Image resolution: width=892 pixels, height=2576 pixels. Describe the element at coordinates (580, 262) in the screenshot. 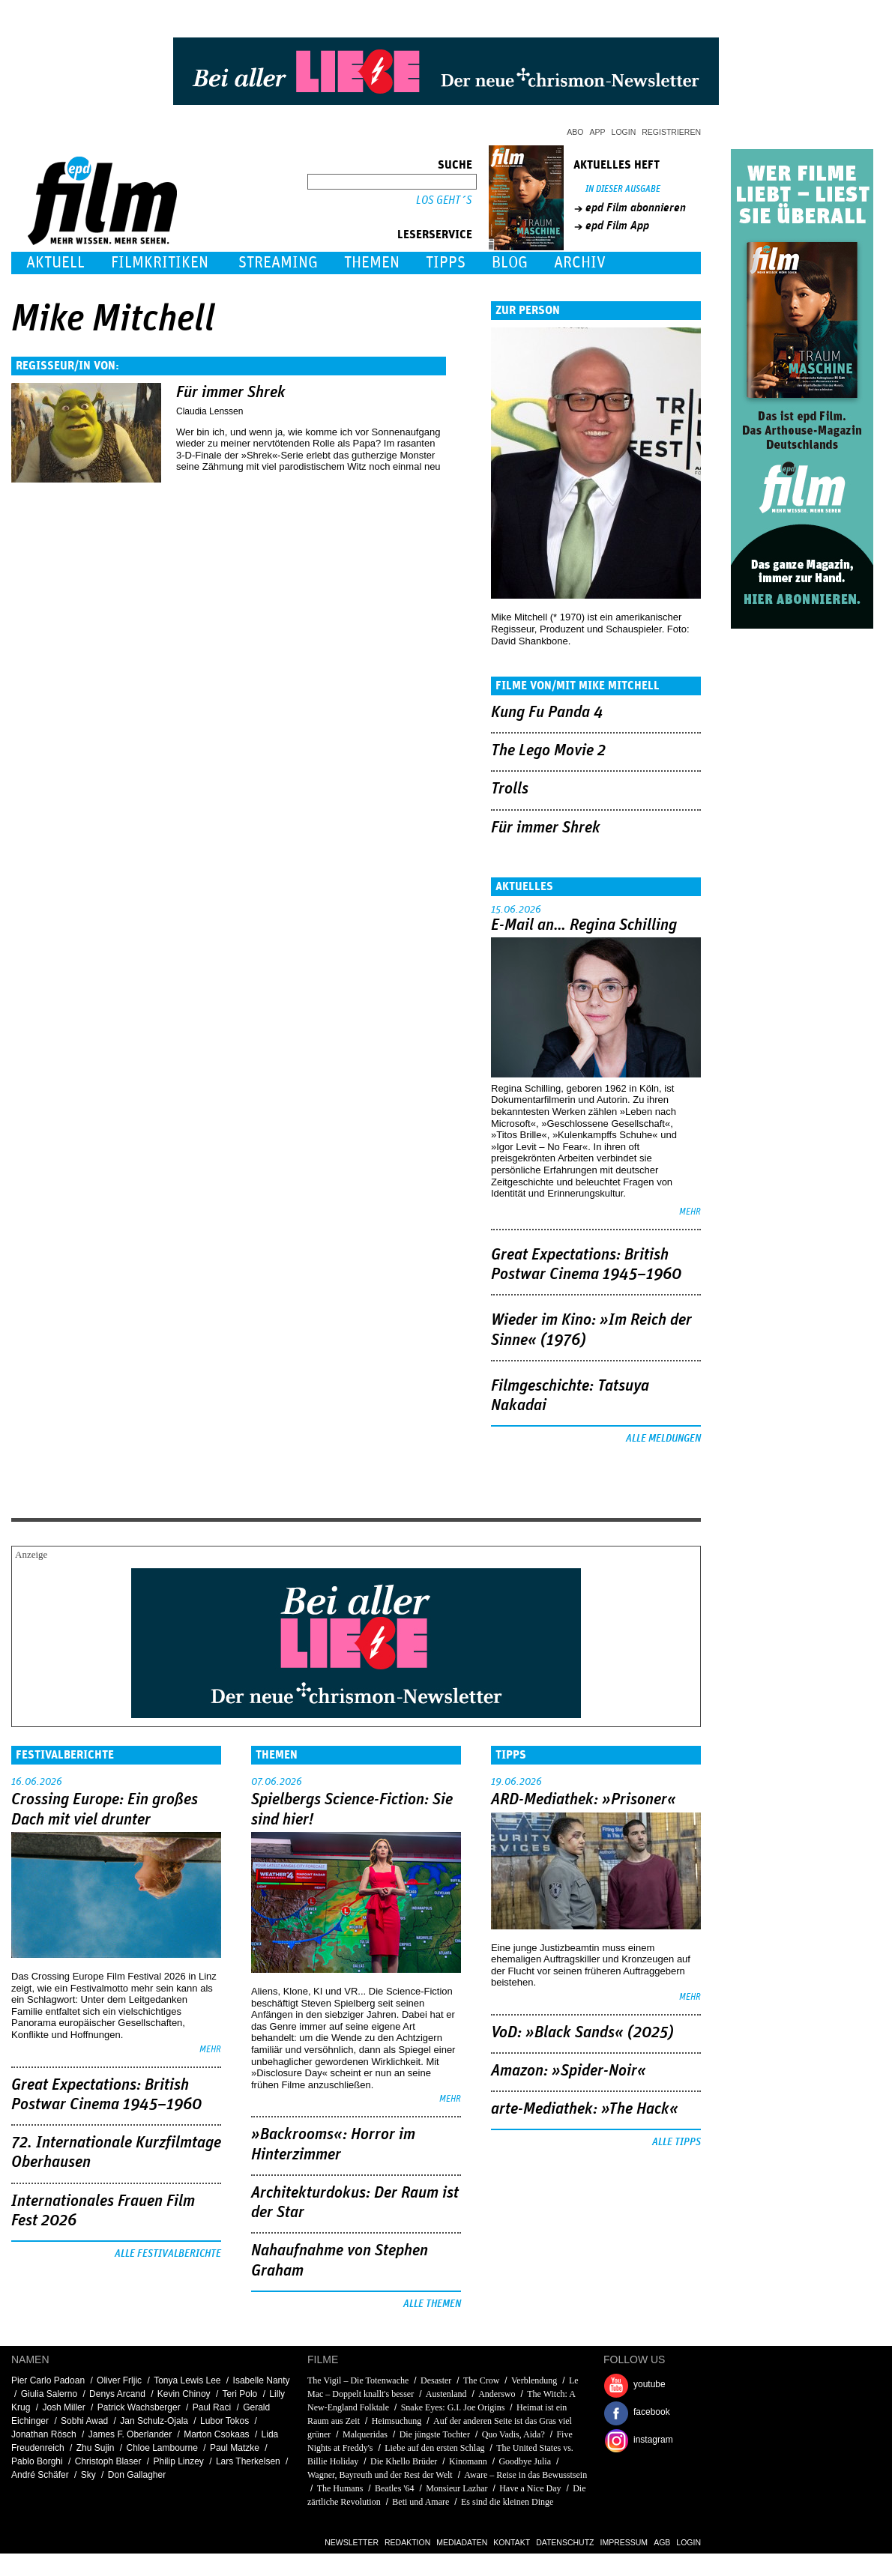

I see `Archiv` at that location.